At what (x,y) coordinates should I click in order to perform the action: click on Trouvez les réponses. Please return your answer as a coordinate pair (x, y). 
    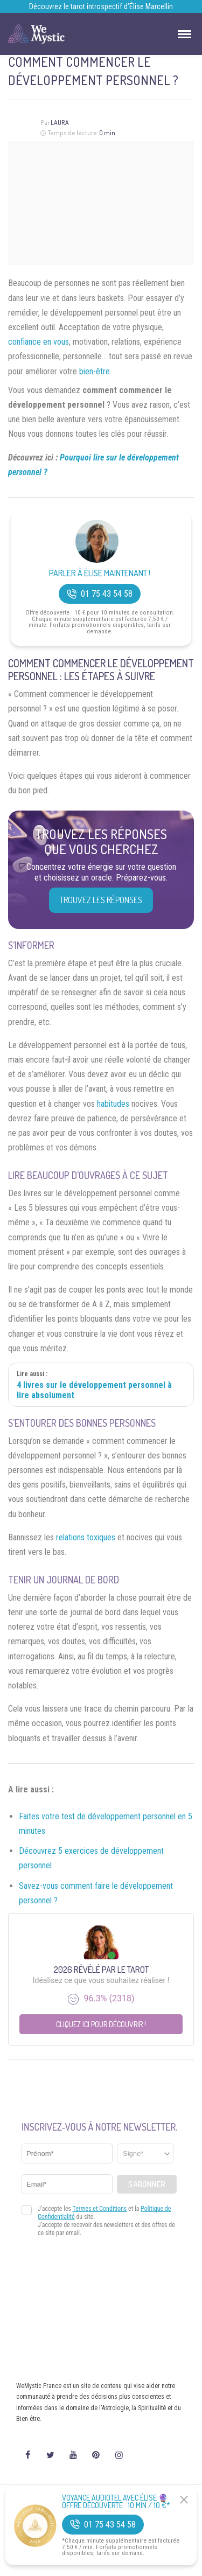
    Looking at the image, I should click on (101, 900).